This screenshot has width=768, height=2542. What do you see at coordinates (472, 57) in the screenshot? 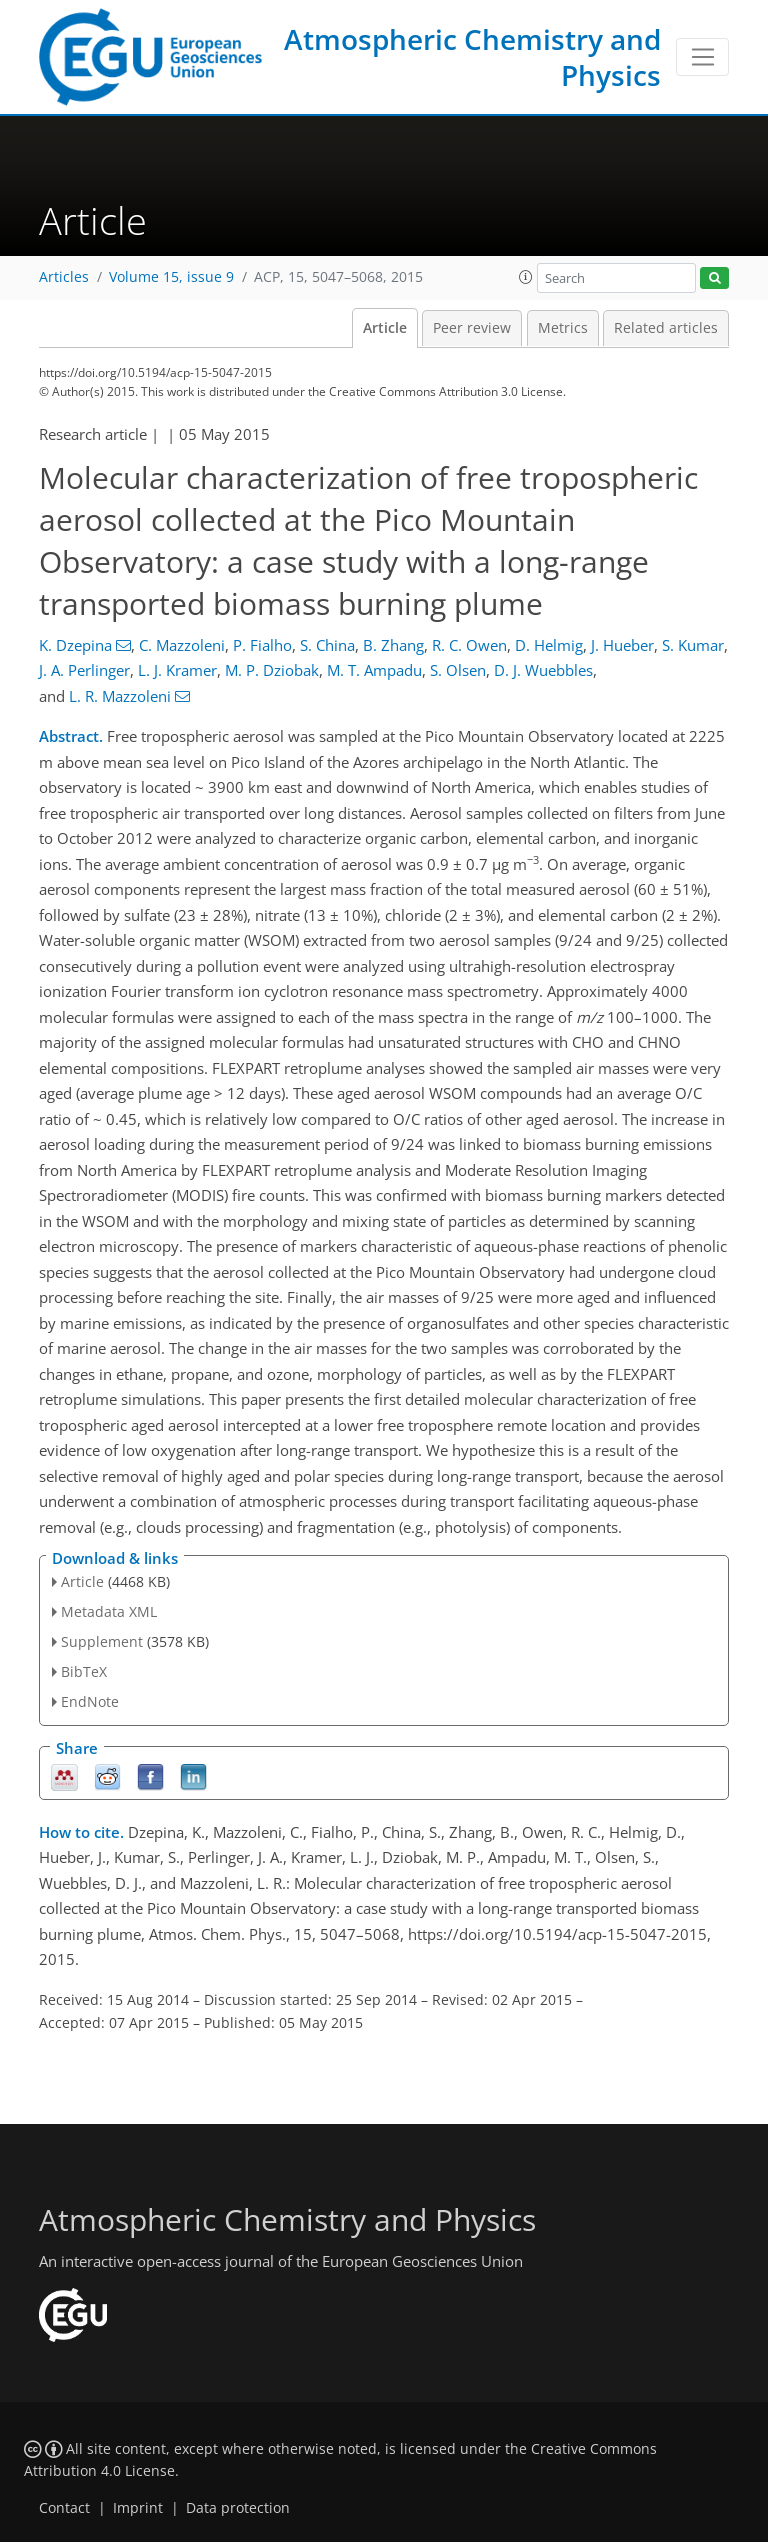
I see `Atmospheric Chemistry and Physics` at bounding box center [472, 57].